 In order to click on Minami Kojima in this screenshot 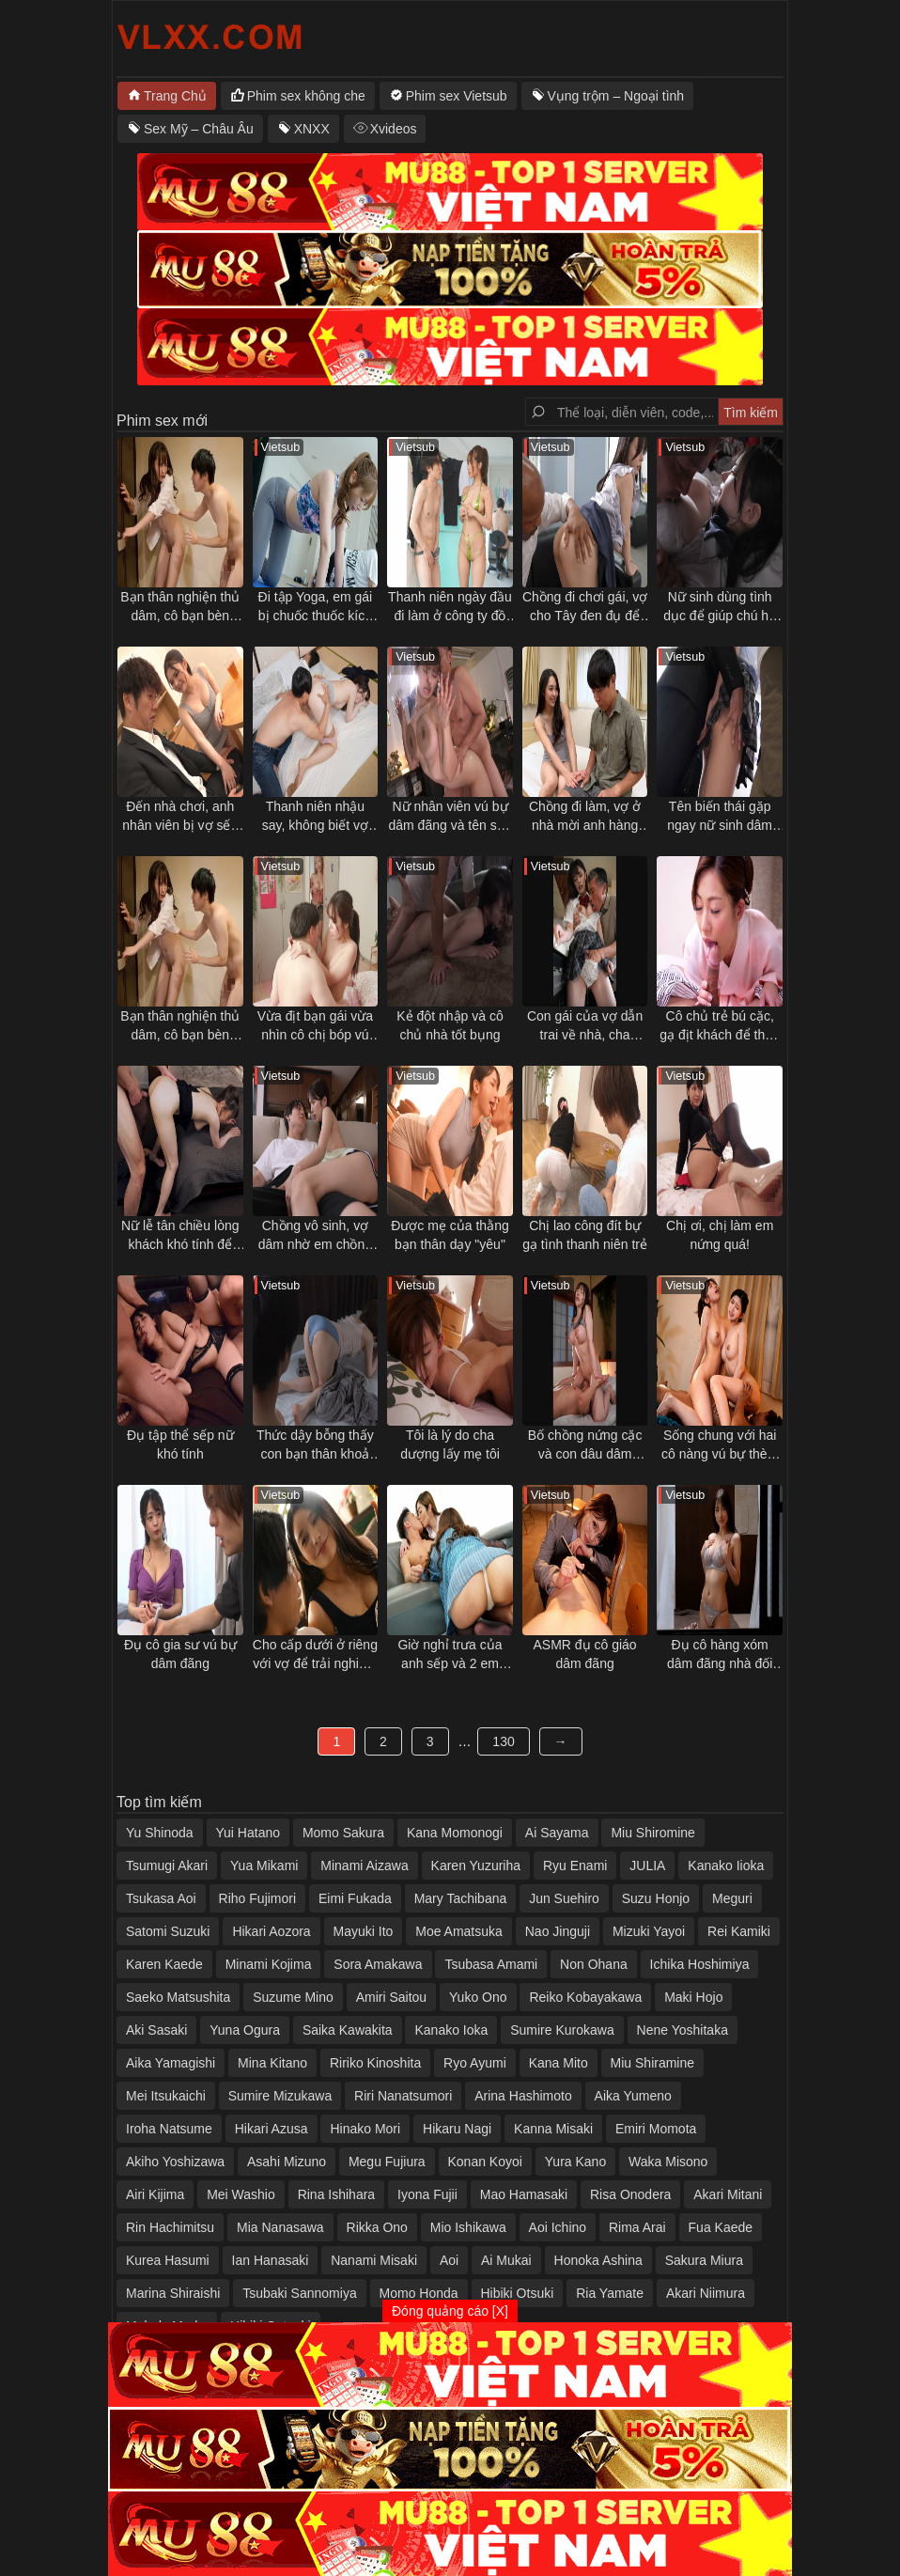, I will do `click(268, 1964)`.